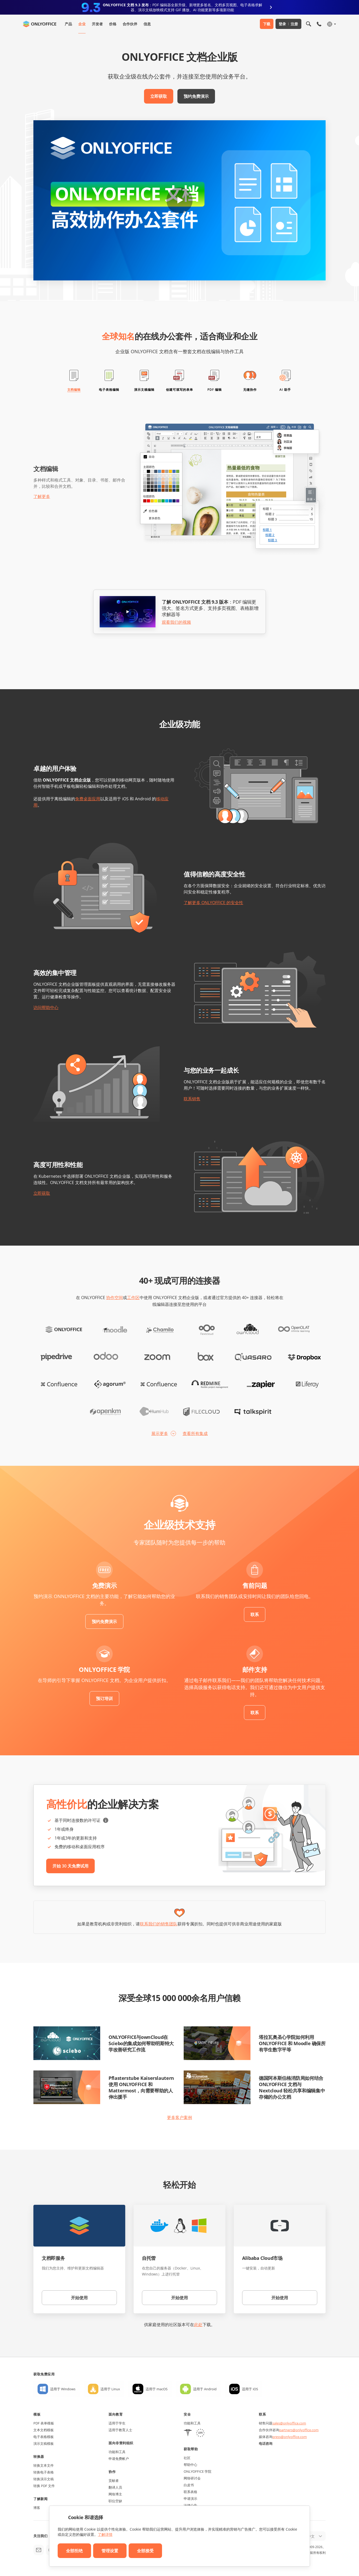 This screenshot has width=359, height=2576. I want to click on 查看所有集成, so click(195, 1433).